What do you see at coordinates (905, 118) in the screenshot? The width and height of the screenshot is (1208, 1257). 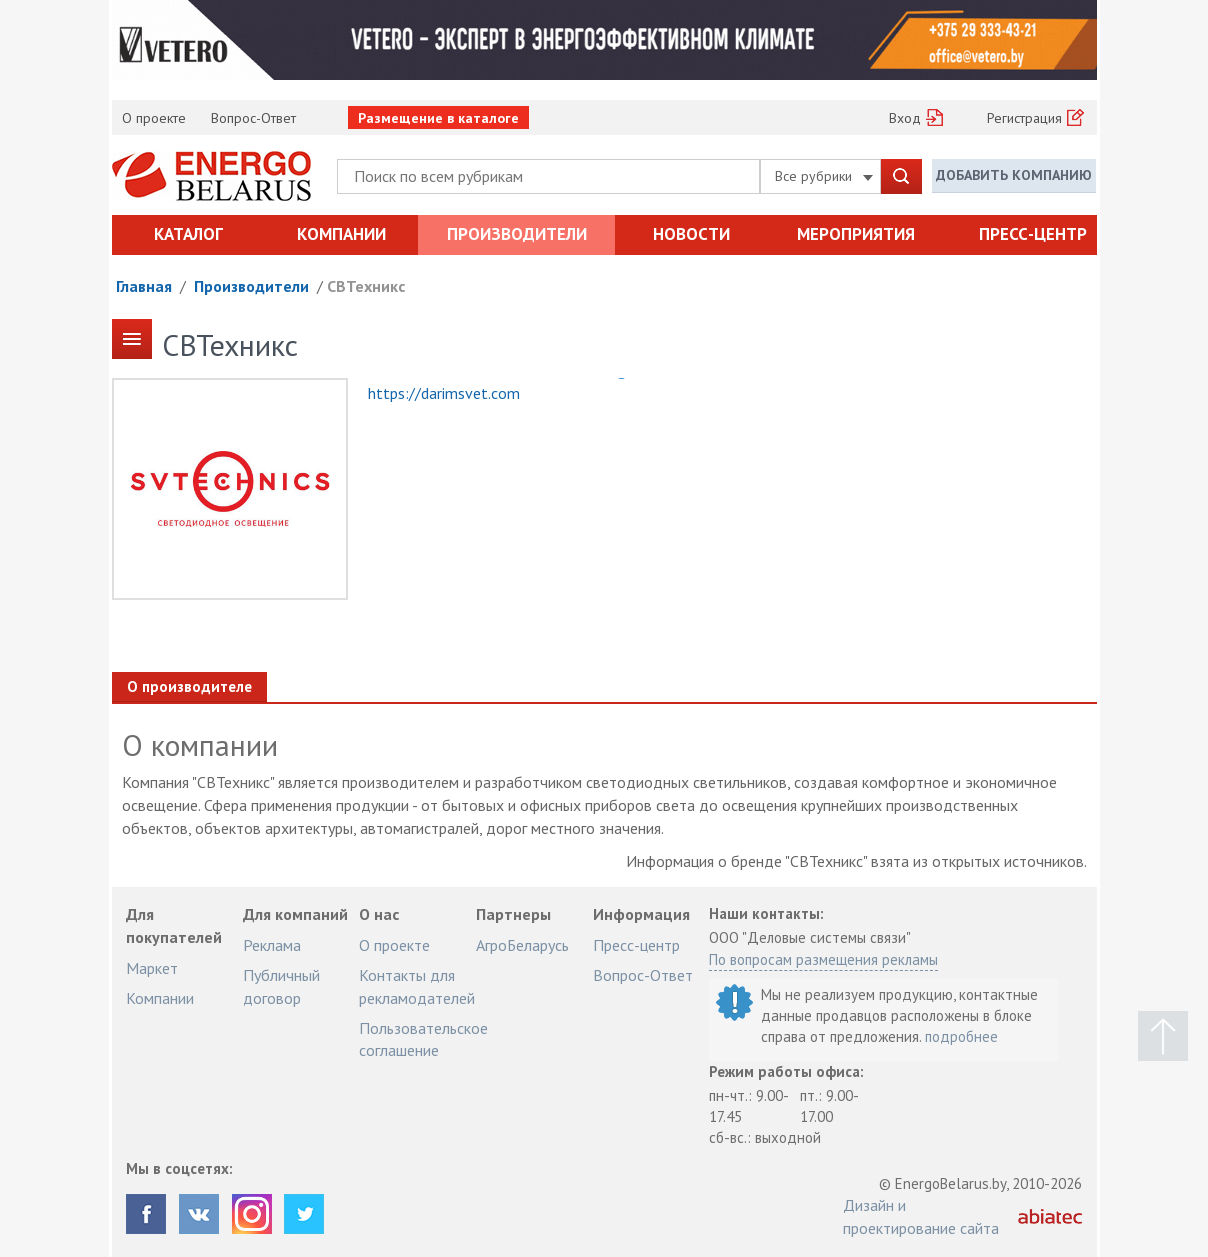 I see `Вход` at bounding box center [905, 118].